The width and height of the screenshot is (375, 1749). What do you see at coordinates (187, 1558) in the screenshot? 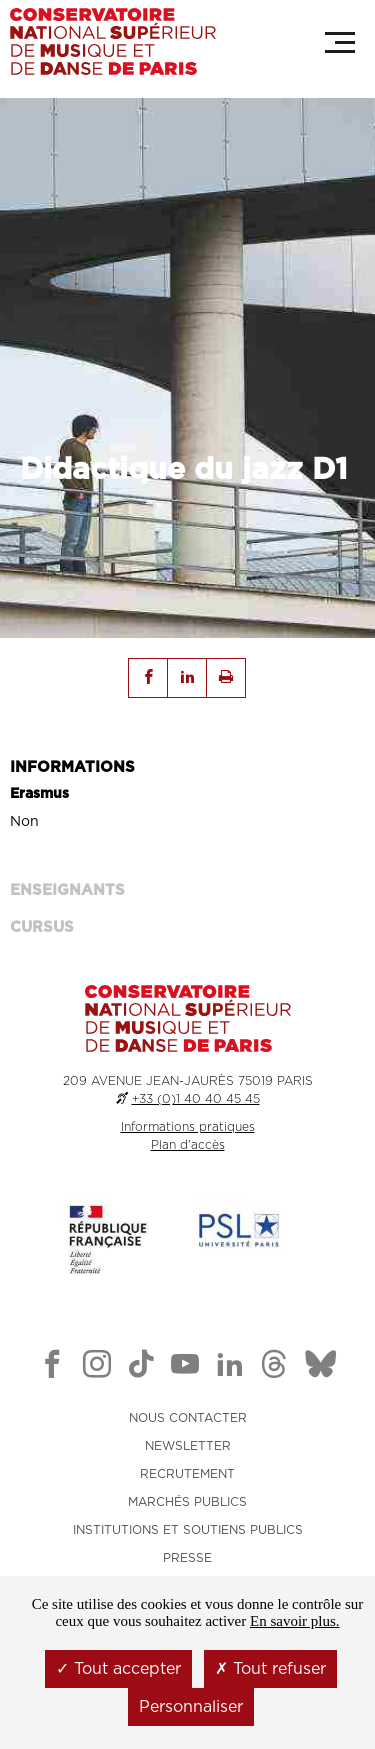
I see `PRESSE` at bounding box center [187, 1558].